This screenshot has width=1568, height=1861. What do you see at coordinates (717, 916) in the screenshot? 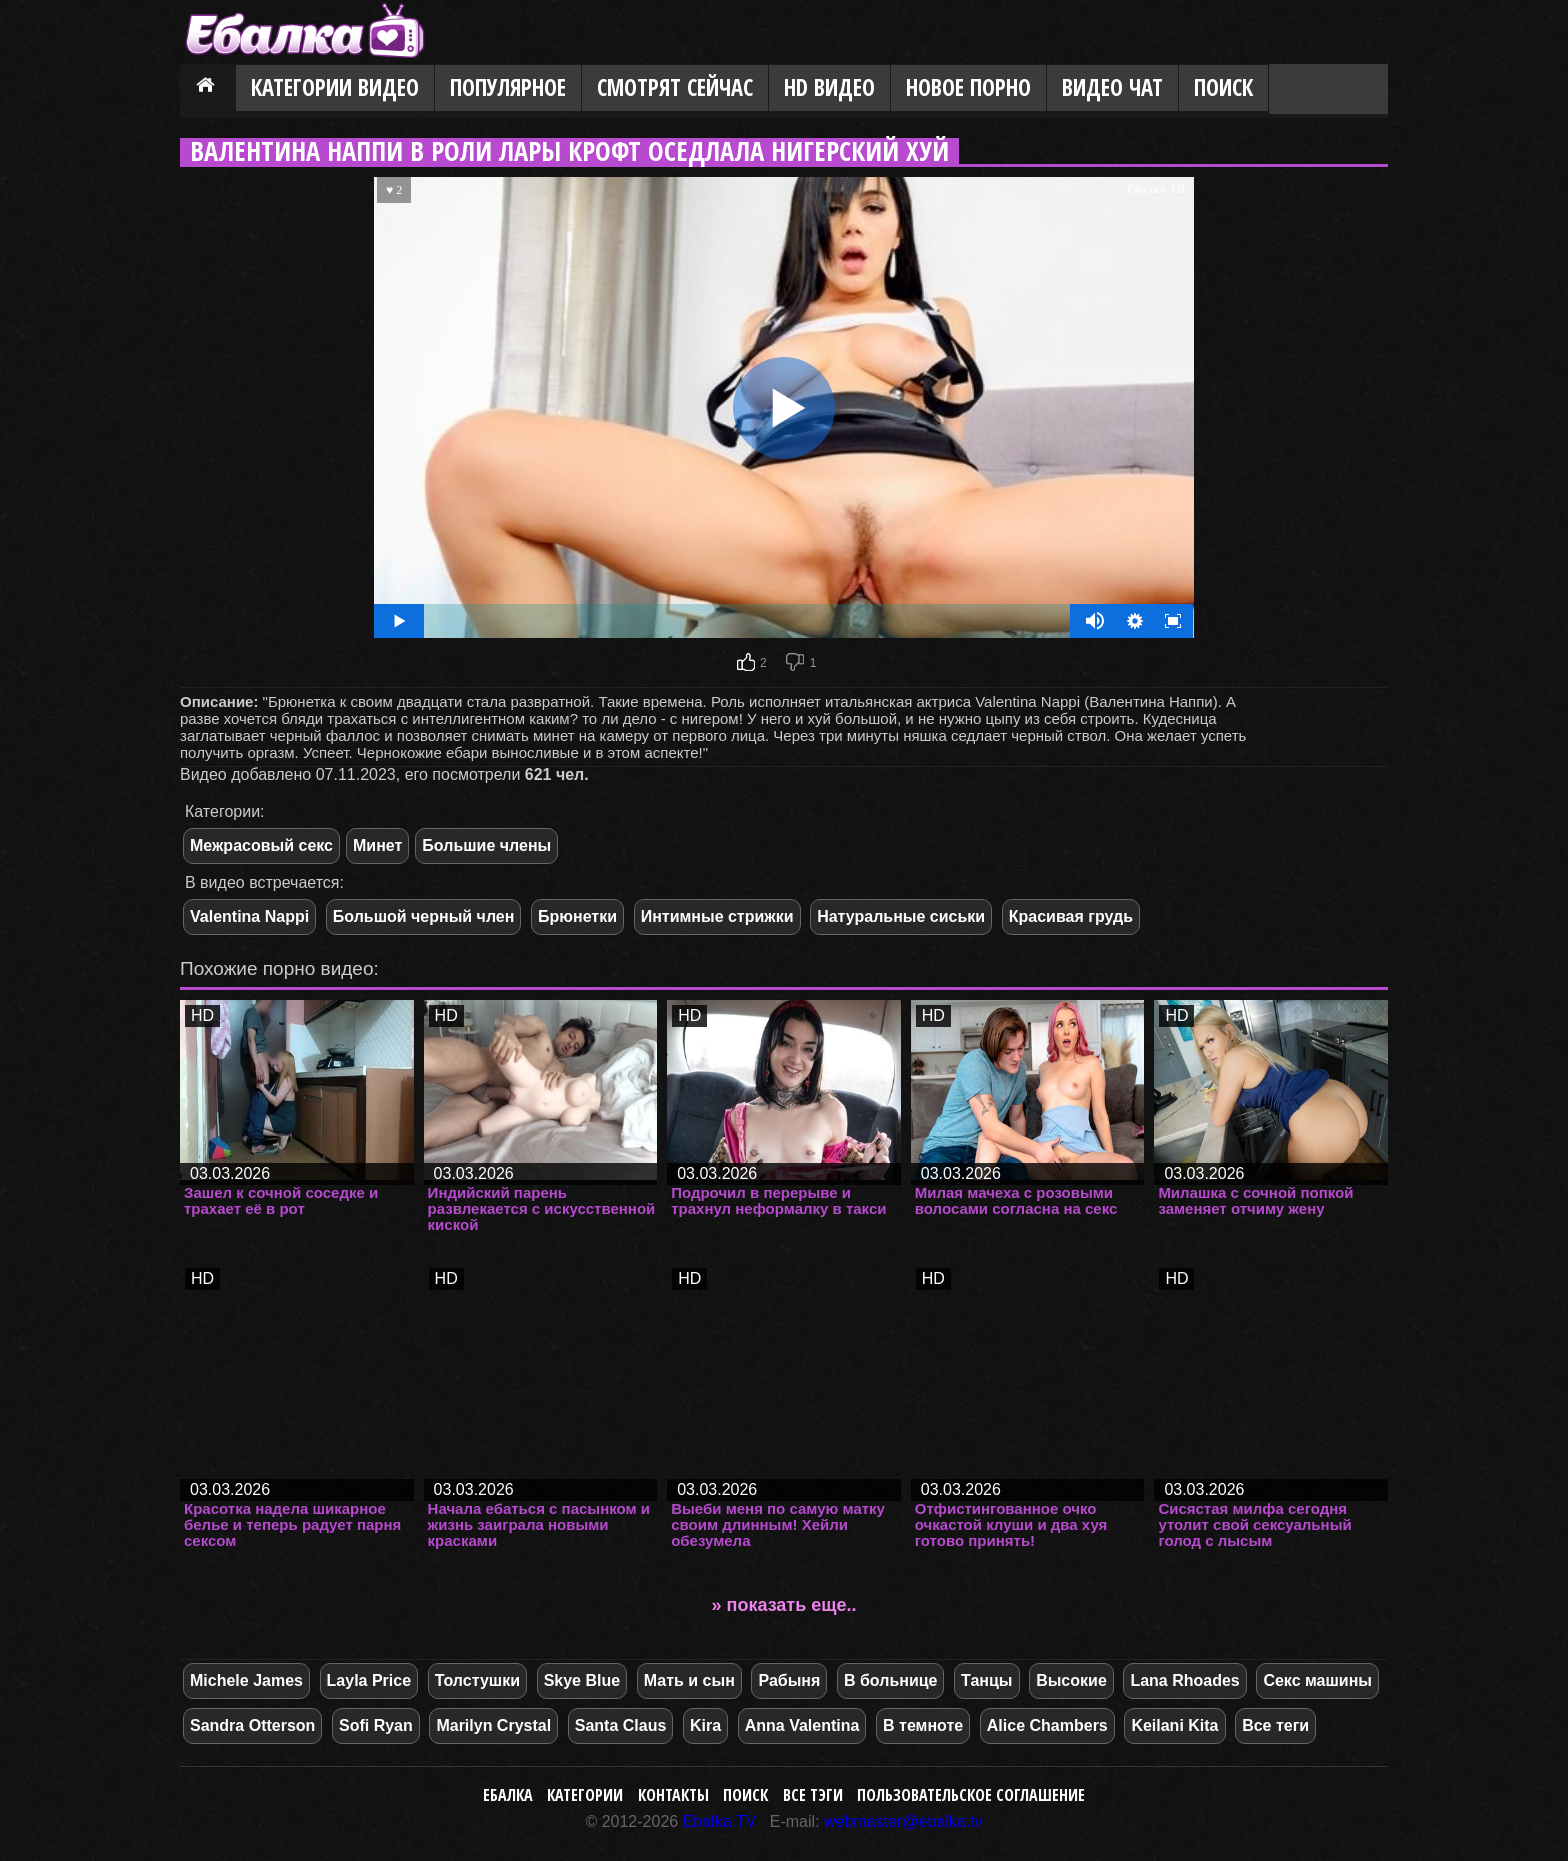
I see `Интимные стрижки` at bounding box center [717, 916].